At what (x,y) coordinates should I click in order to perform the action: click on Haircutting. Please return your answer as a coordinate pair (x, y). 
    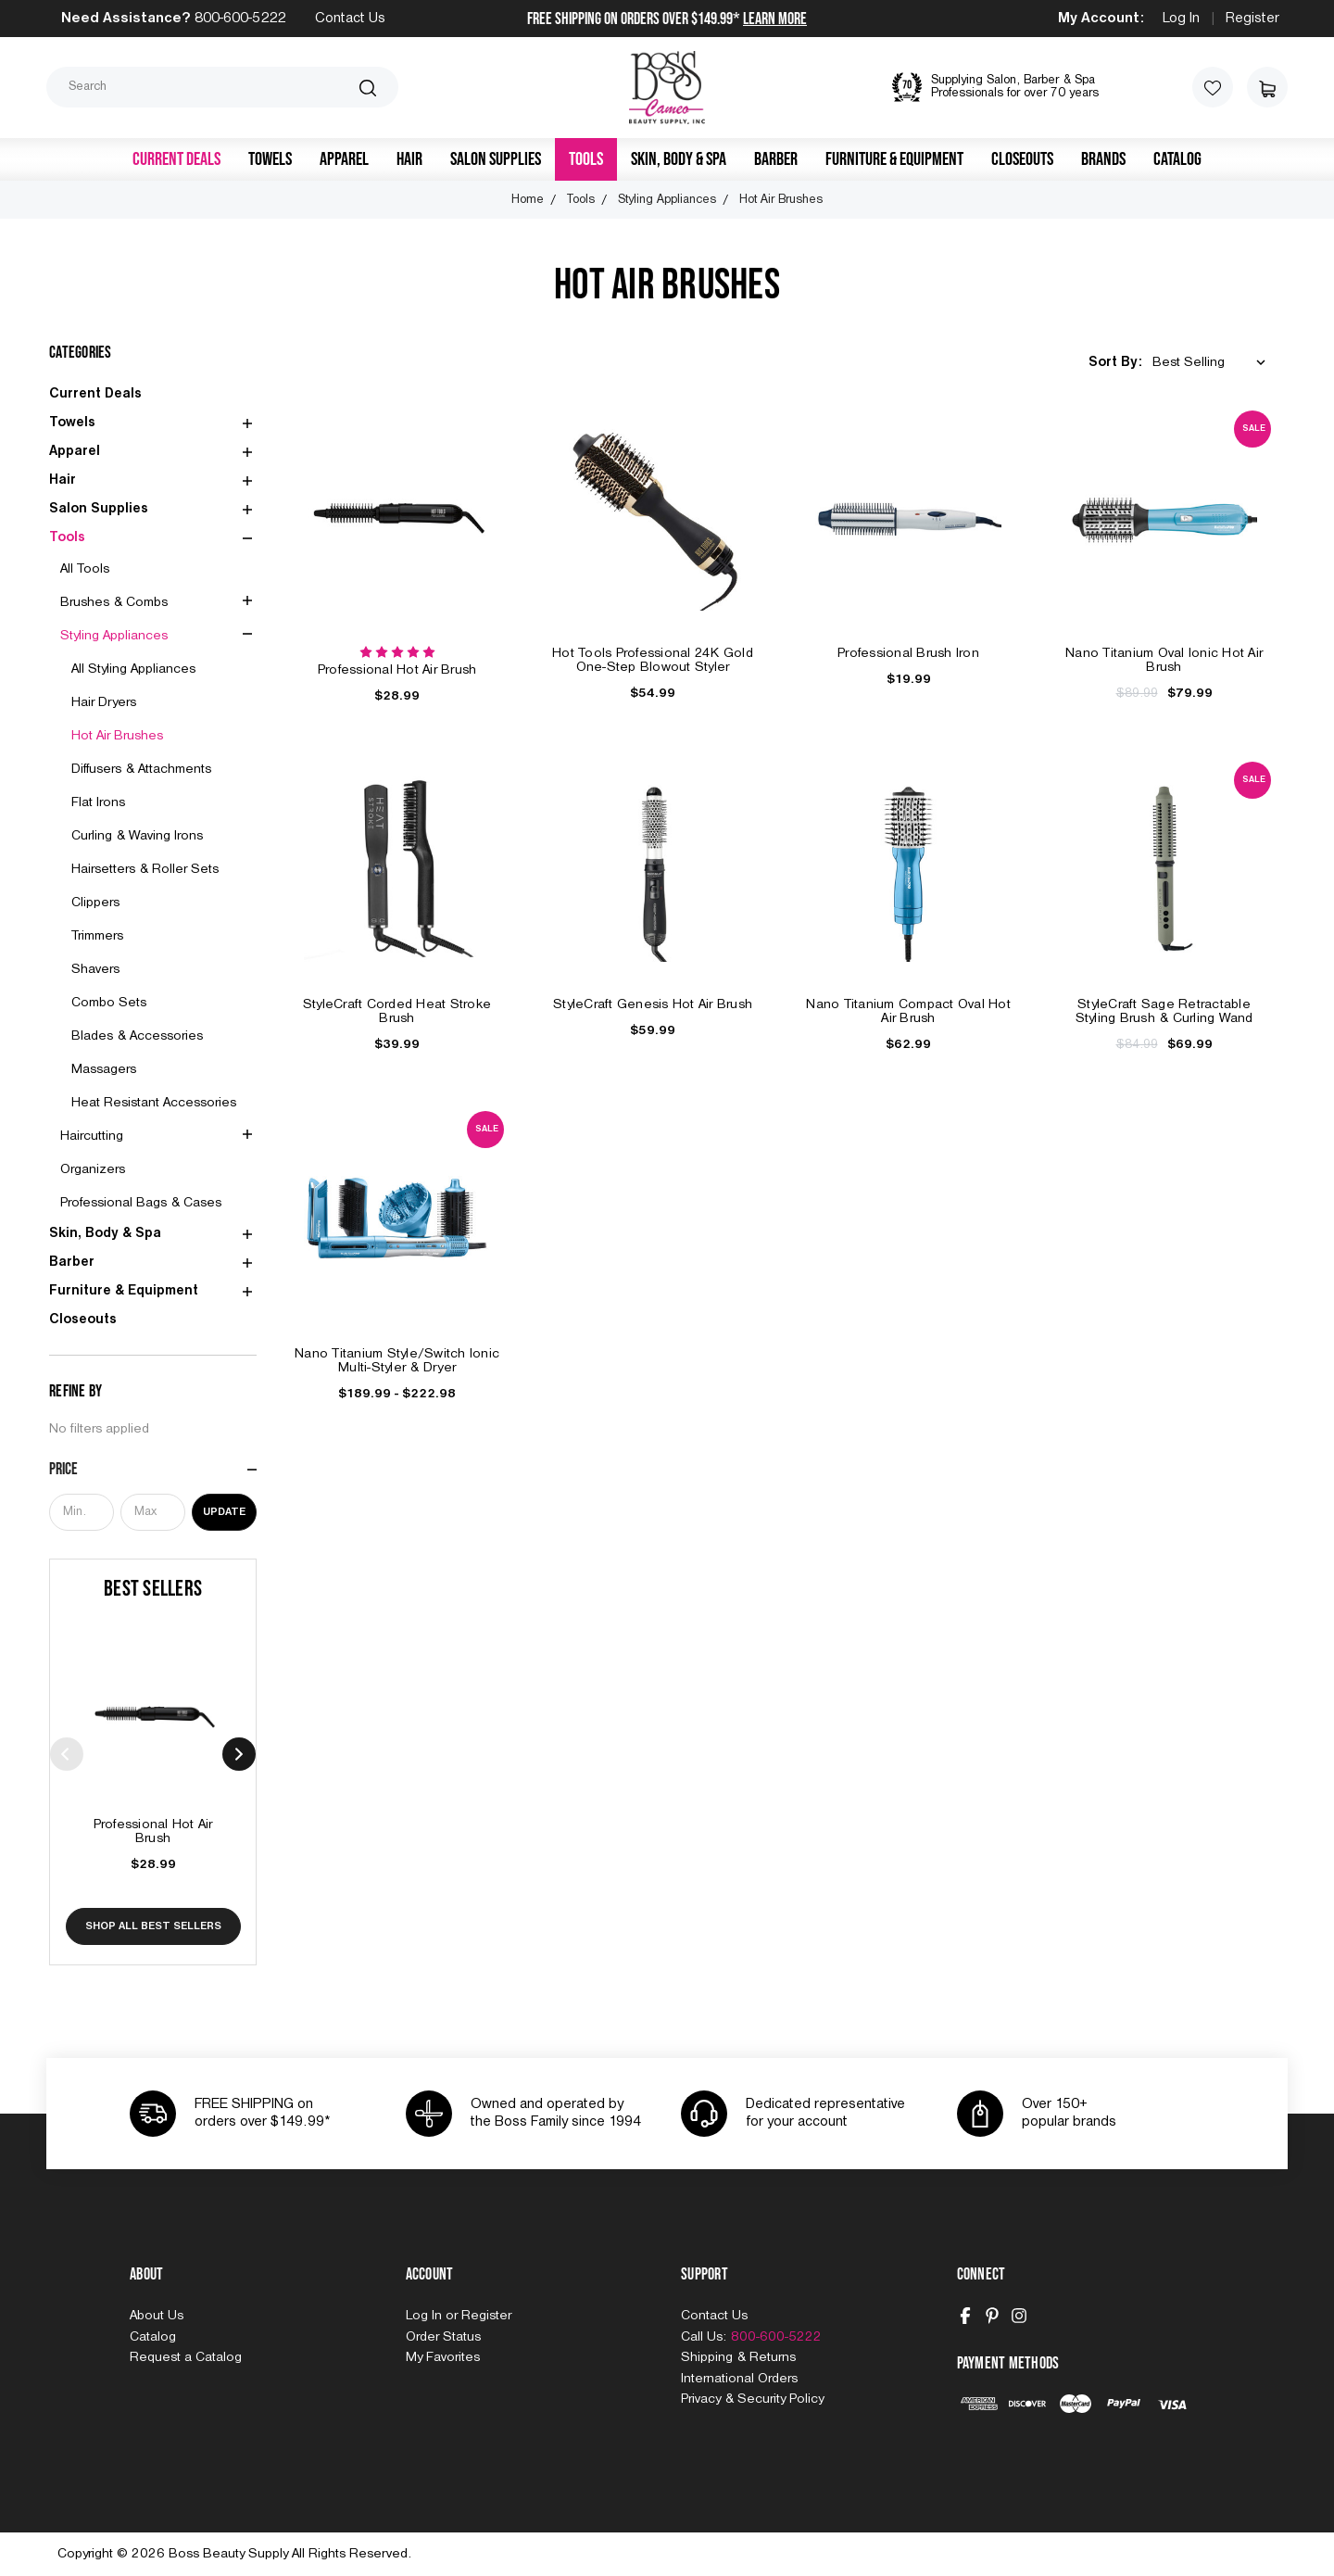
    Looking at the image, I should click on (91, 1136).